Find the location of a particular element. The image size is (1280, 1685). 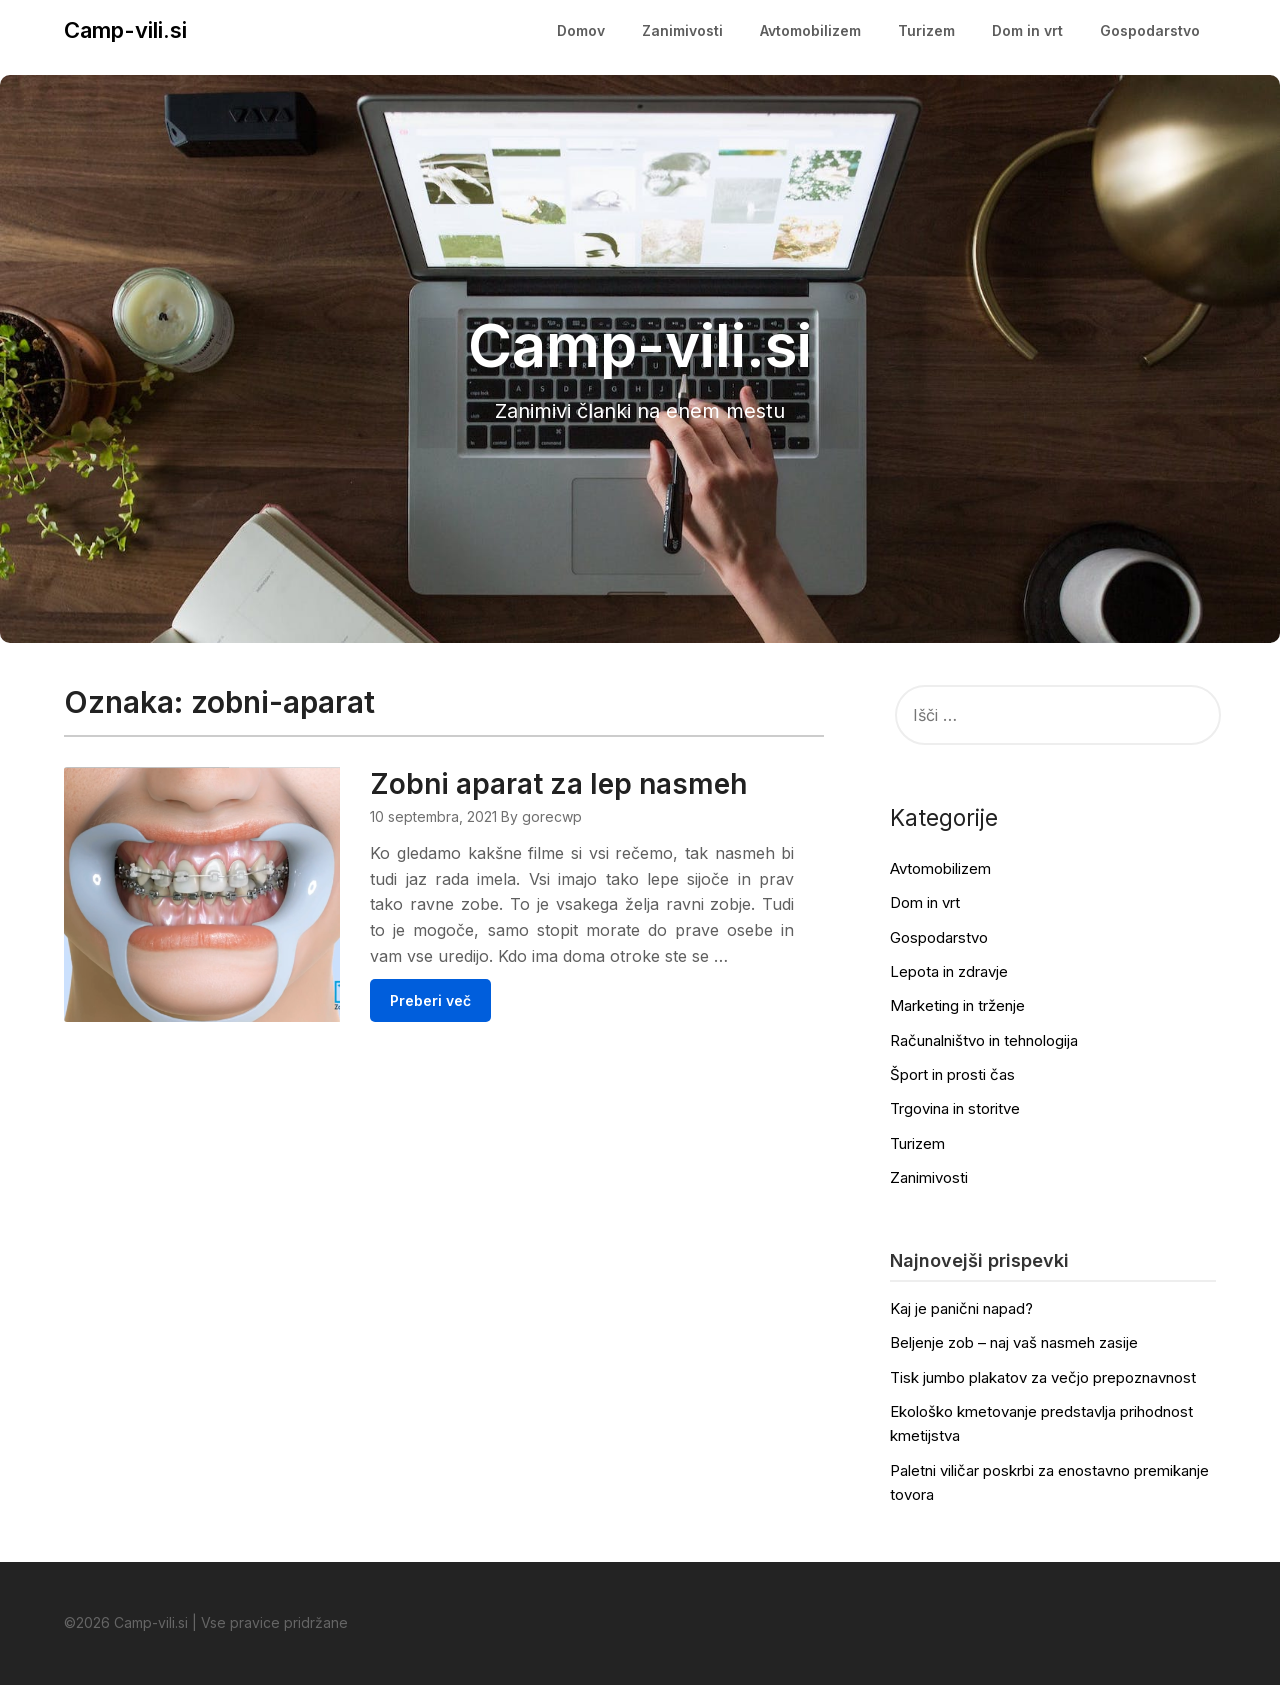

Računalništvo in tehnologija is located at coordinates (984, 1040).